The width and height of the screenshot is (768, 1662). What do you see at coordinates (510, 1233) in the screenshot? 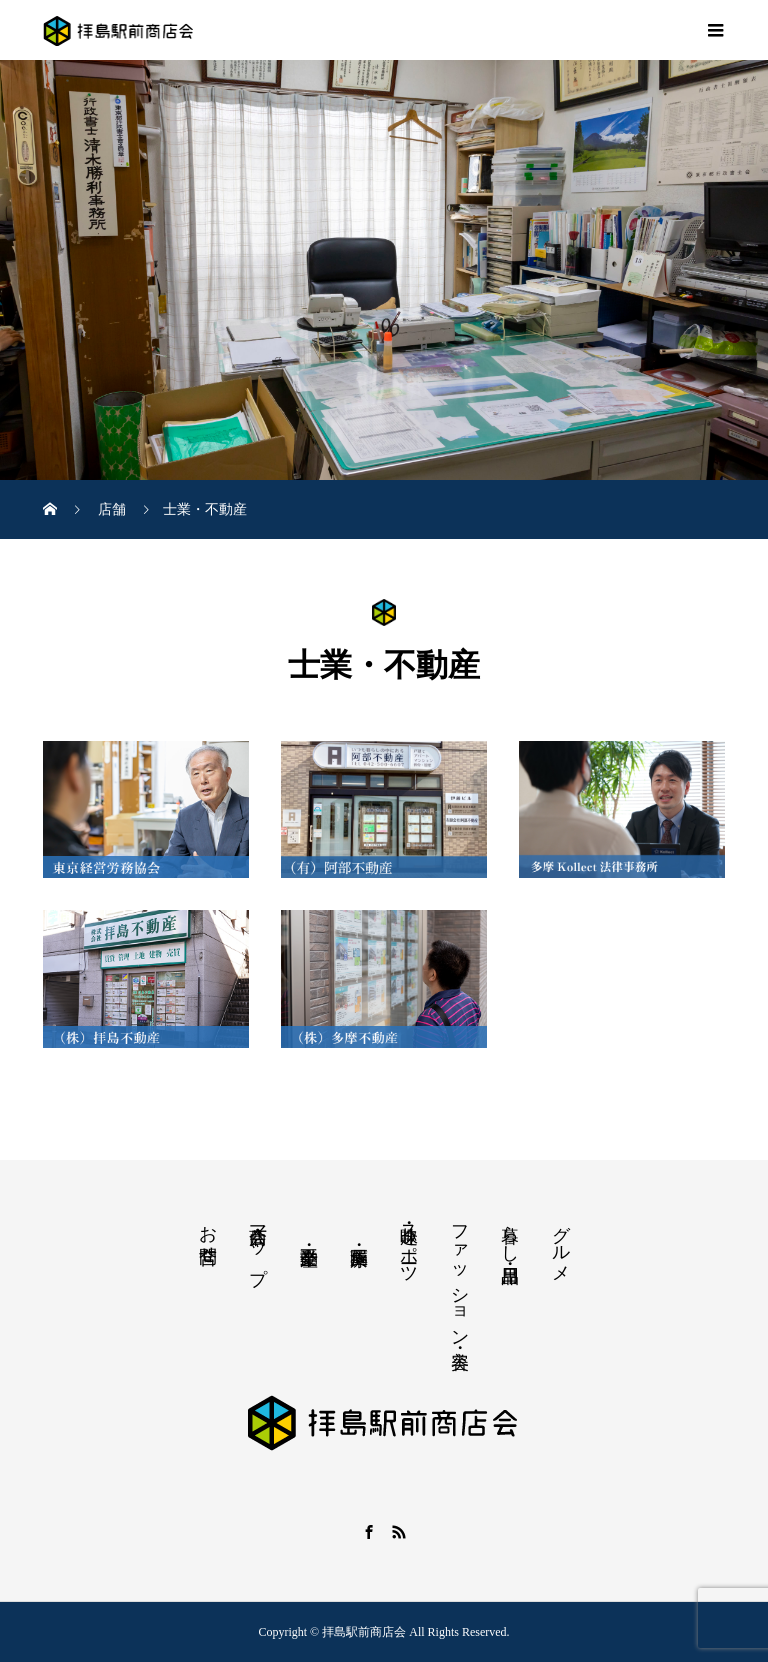
I see `暮らし・日用品` at bounding box center [510, 1233].